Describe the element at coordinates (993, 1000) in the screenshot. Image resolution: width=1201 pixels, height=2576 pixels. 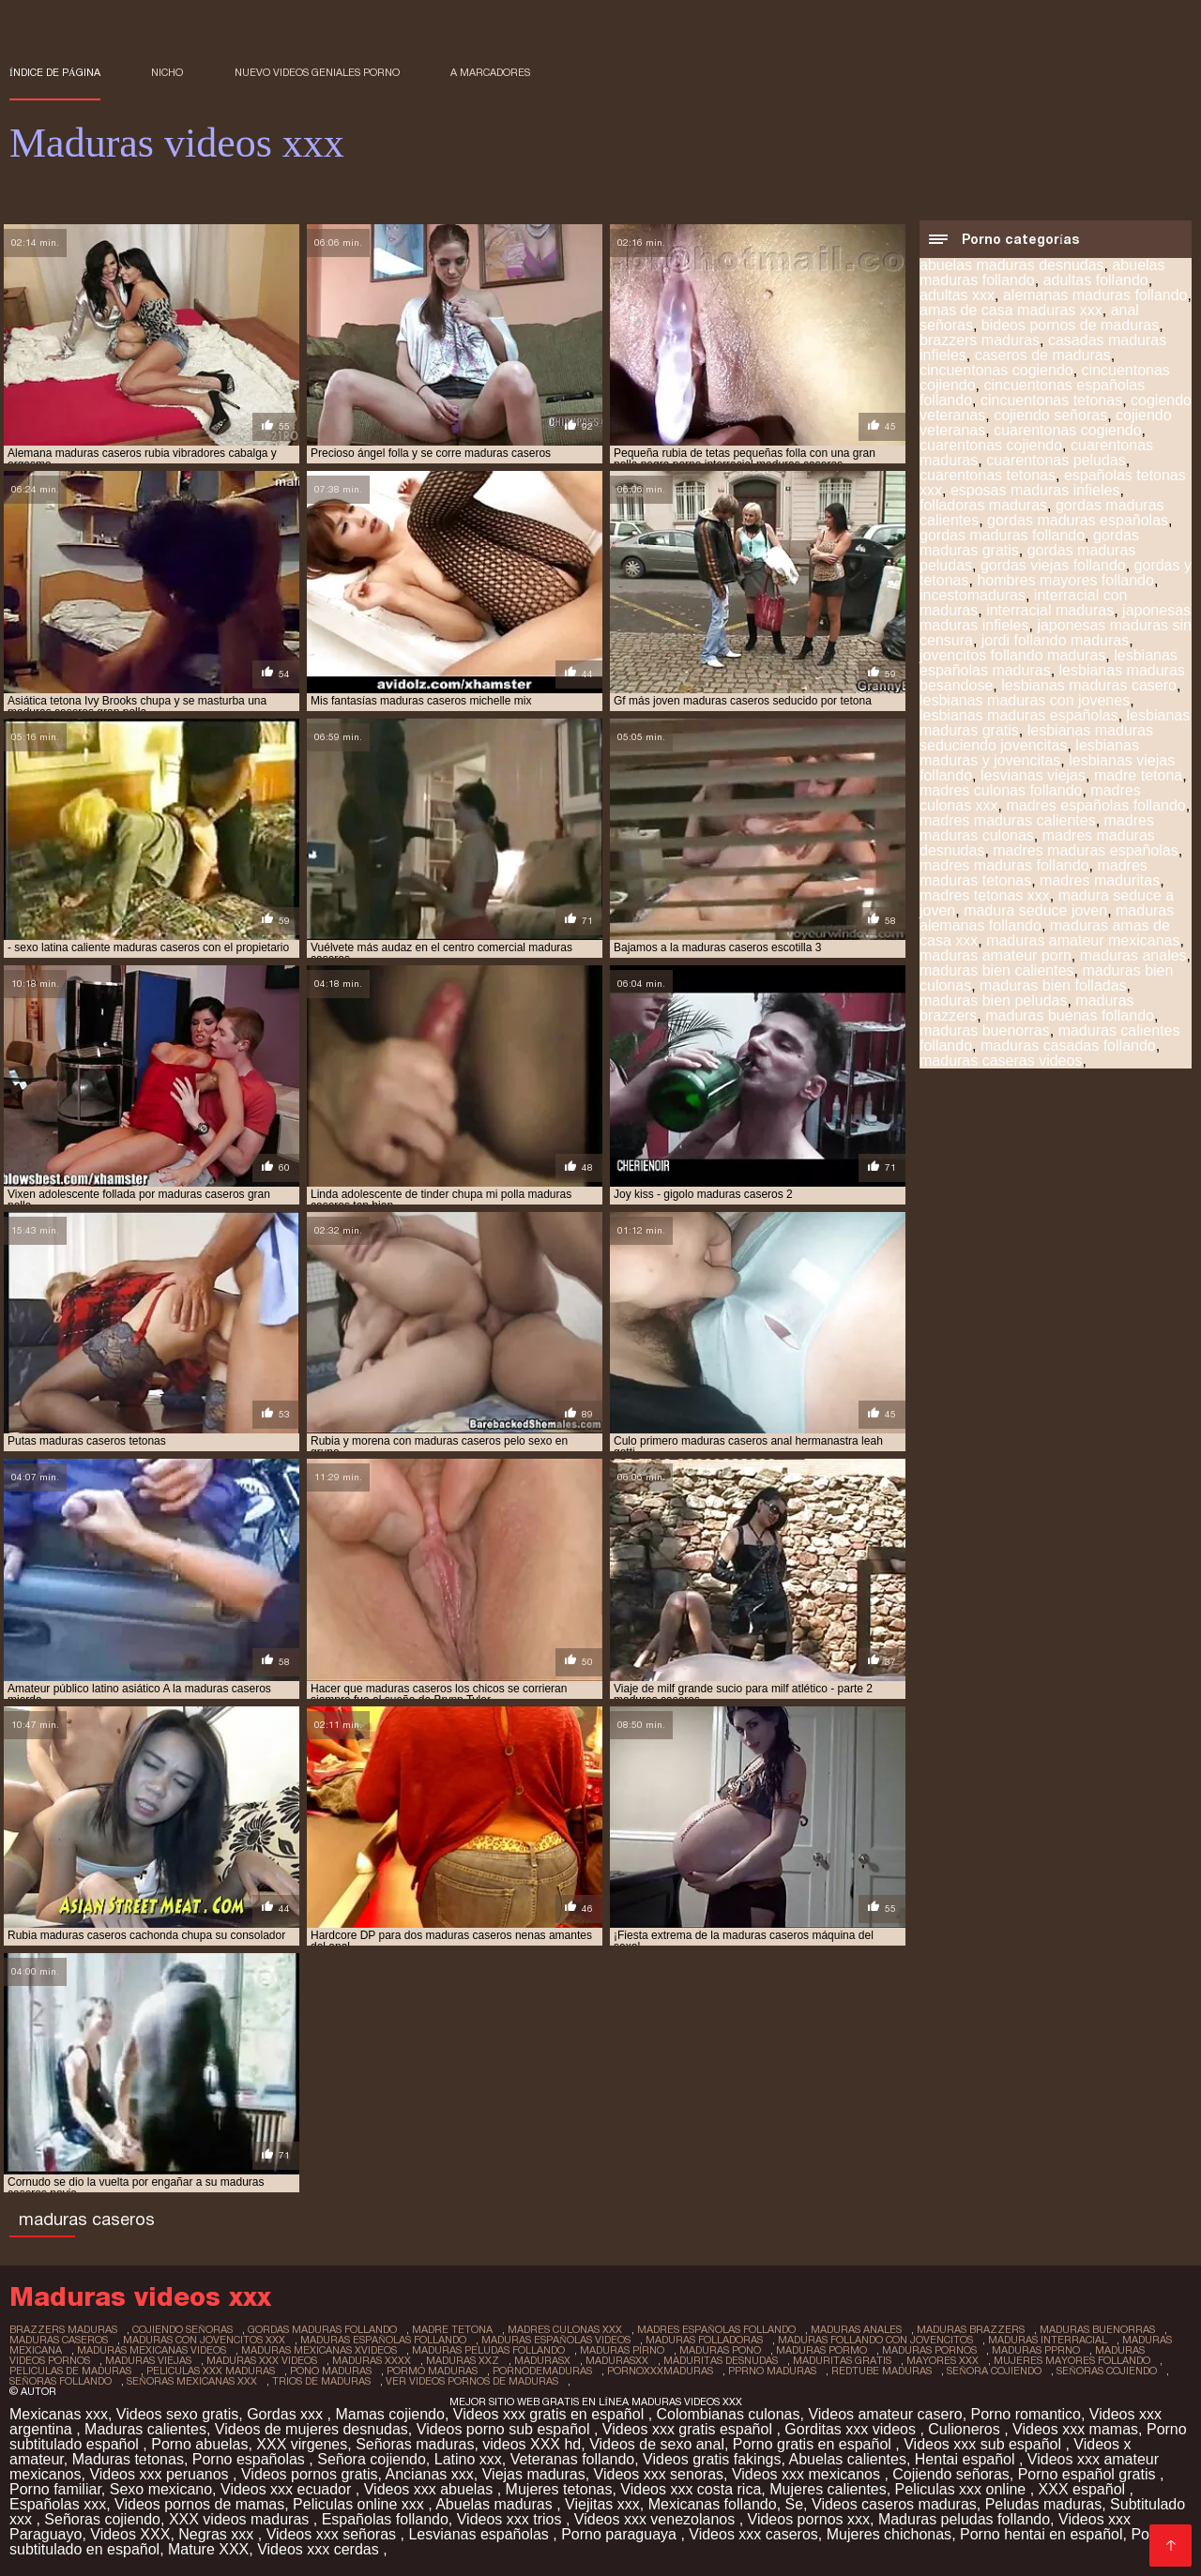
I see `maduras bien peludas` at that location.